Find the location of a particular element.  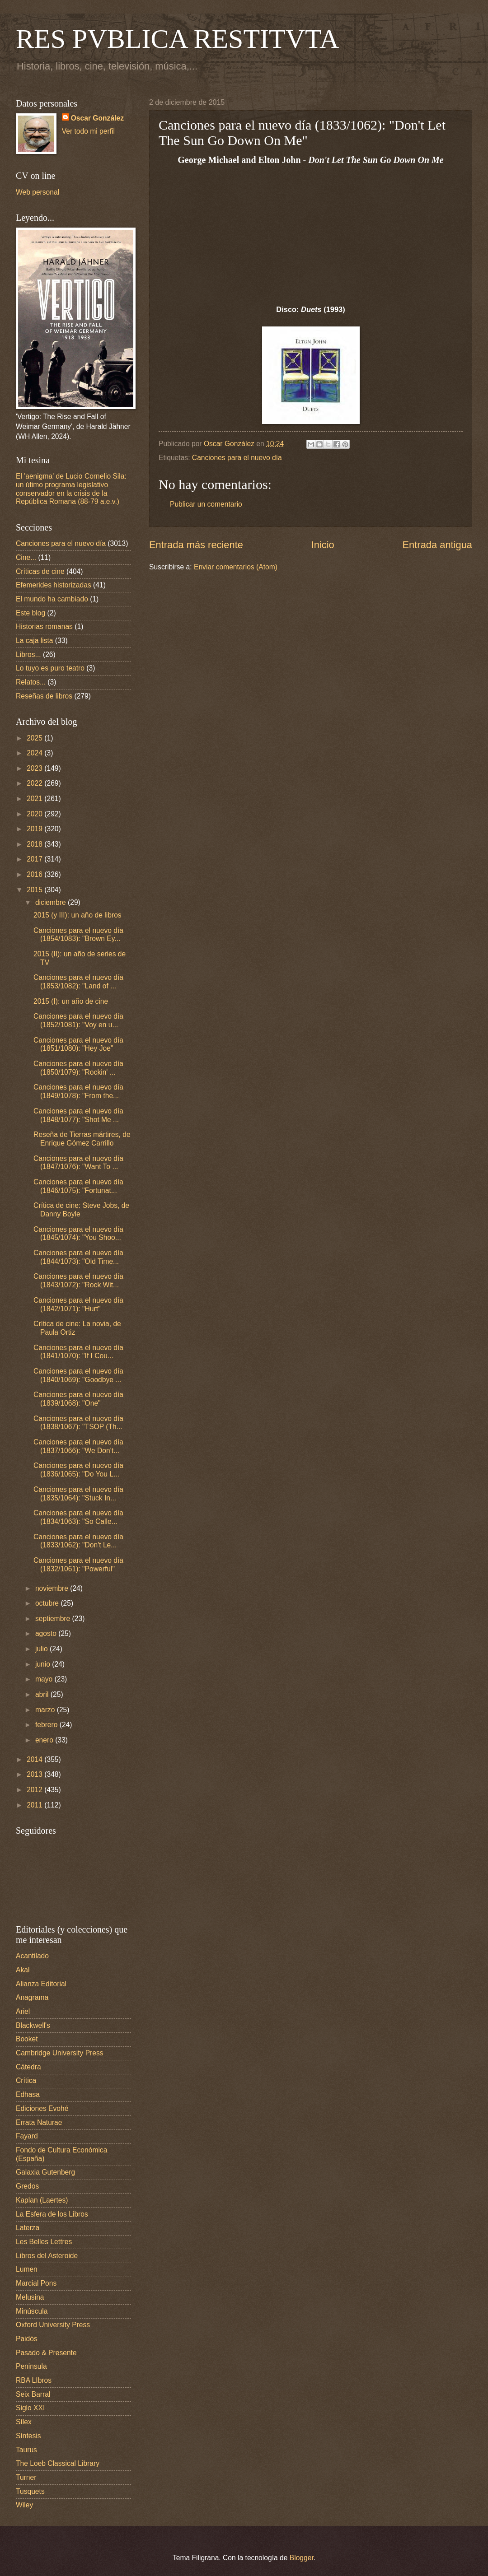

2016 is located at coordinates (35, 874).